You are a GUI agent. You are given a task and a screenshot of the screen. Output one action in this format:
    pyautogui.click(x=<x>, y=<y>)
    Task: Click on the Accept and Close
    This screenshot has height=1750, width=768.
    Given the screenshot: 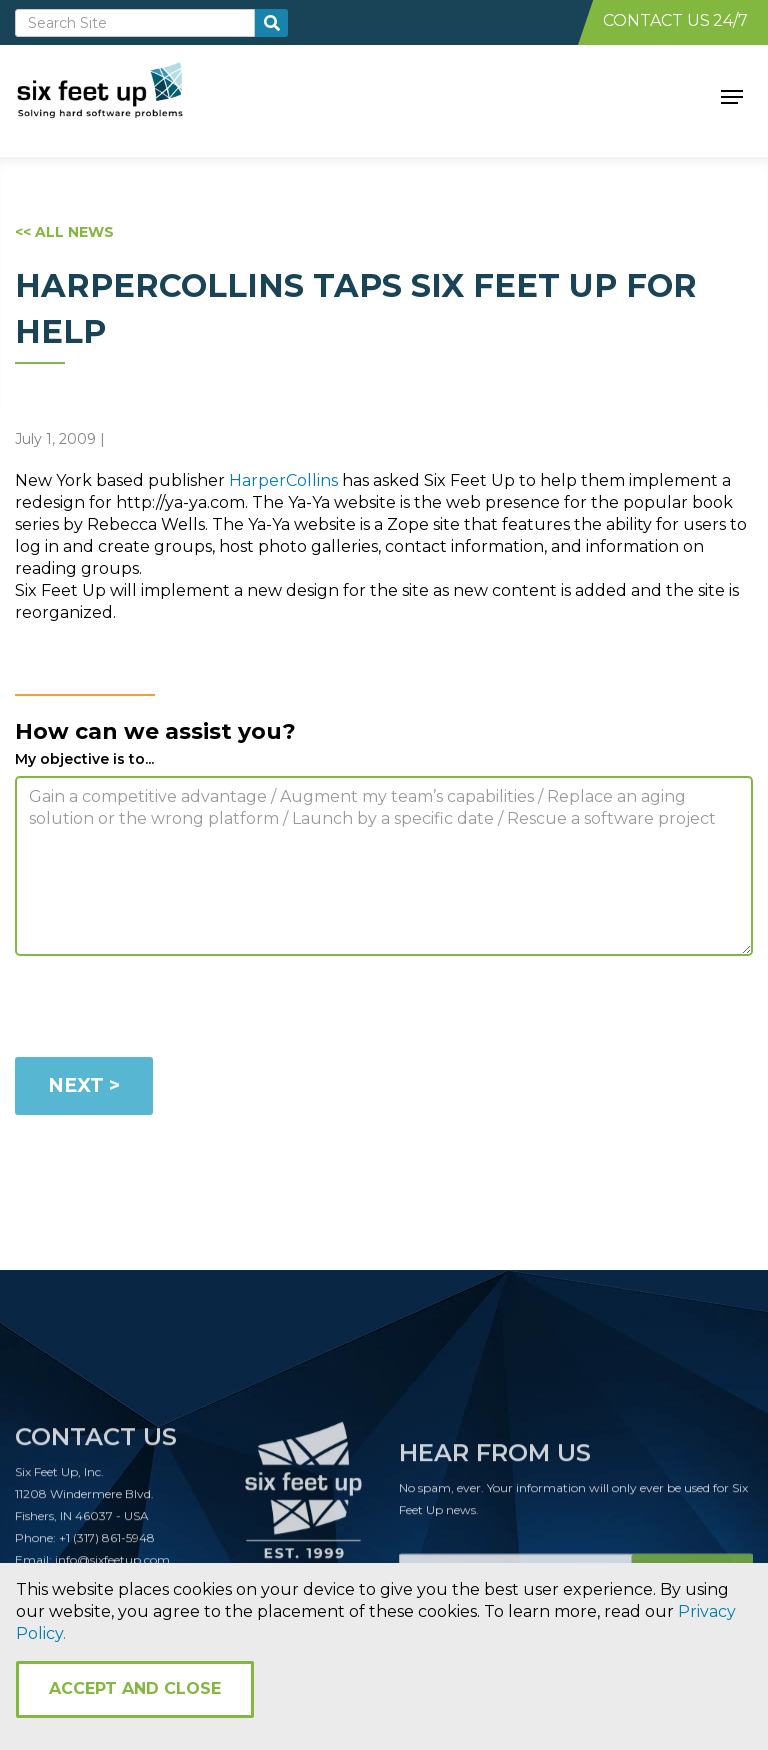 What is the action you would take?
    pyautogui.click(x=135, y=1688)
    